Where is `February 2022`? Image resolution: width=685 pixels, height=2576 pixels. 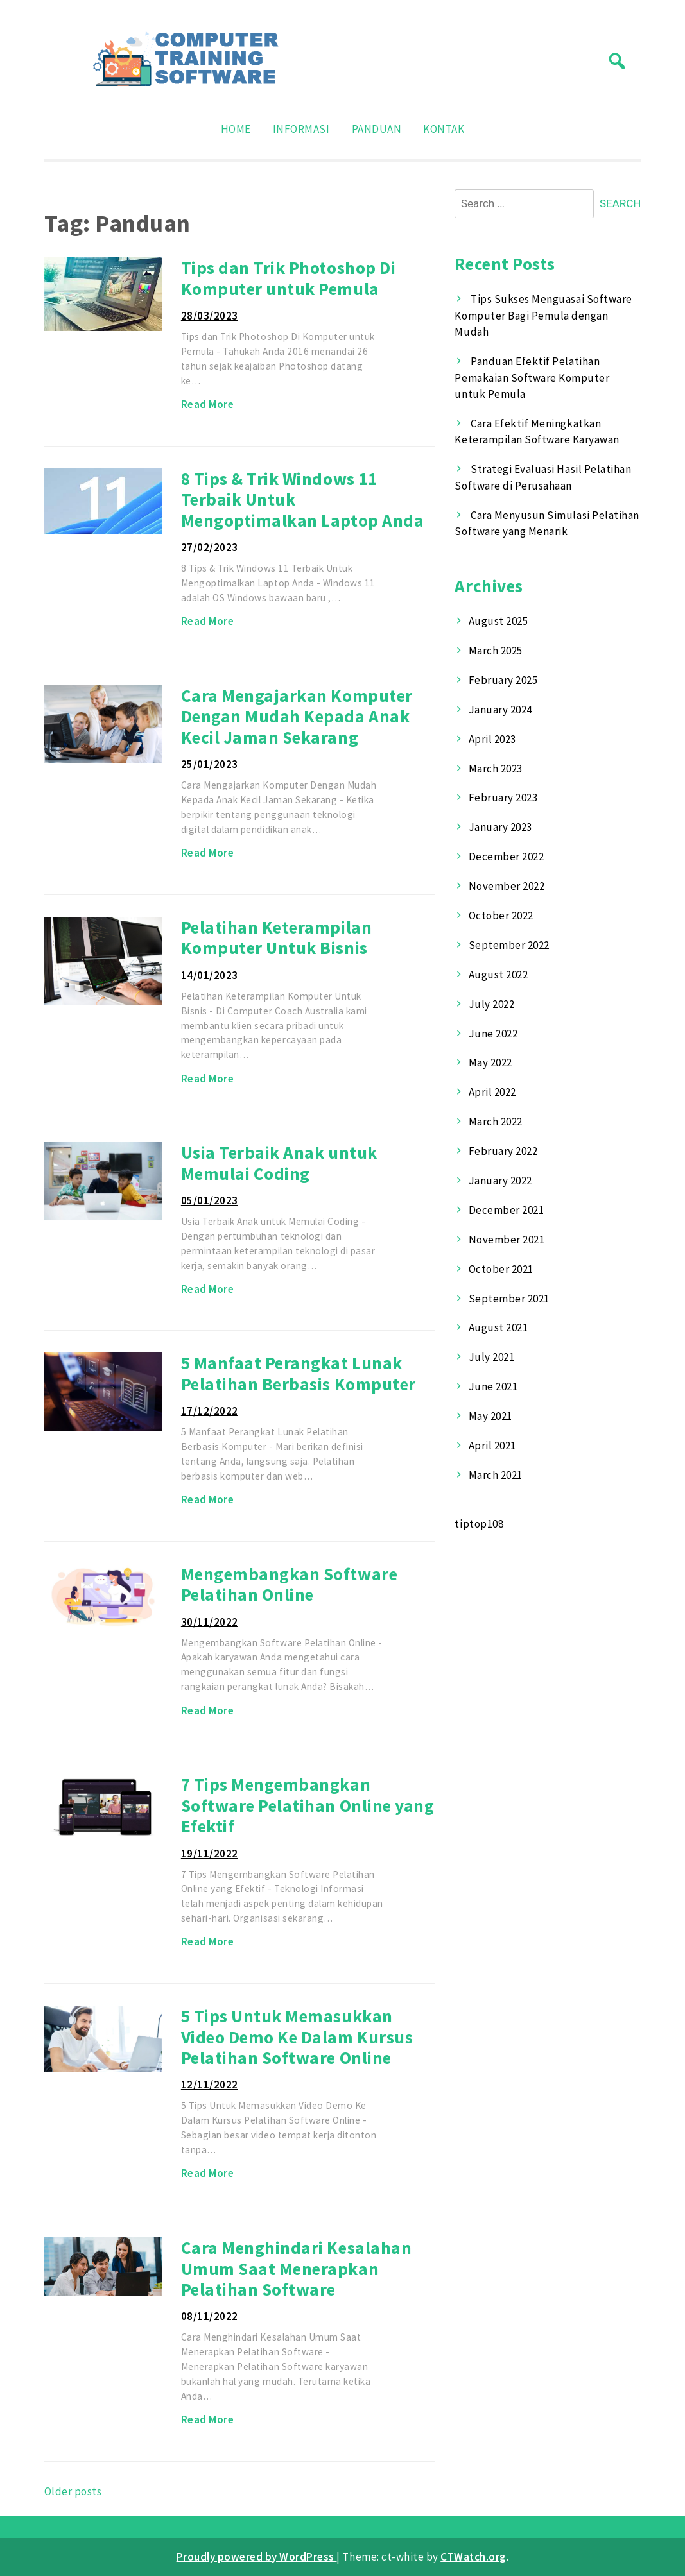 February 2022 is located at coordinates (503, 1151).